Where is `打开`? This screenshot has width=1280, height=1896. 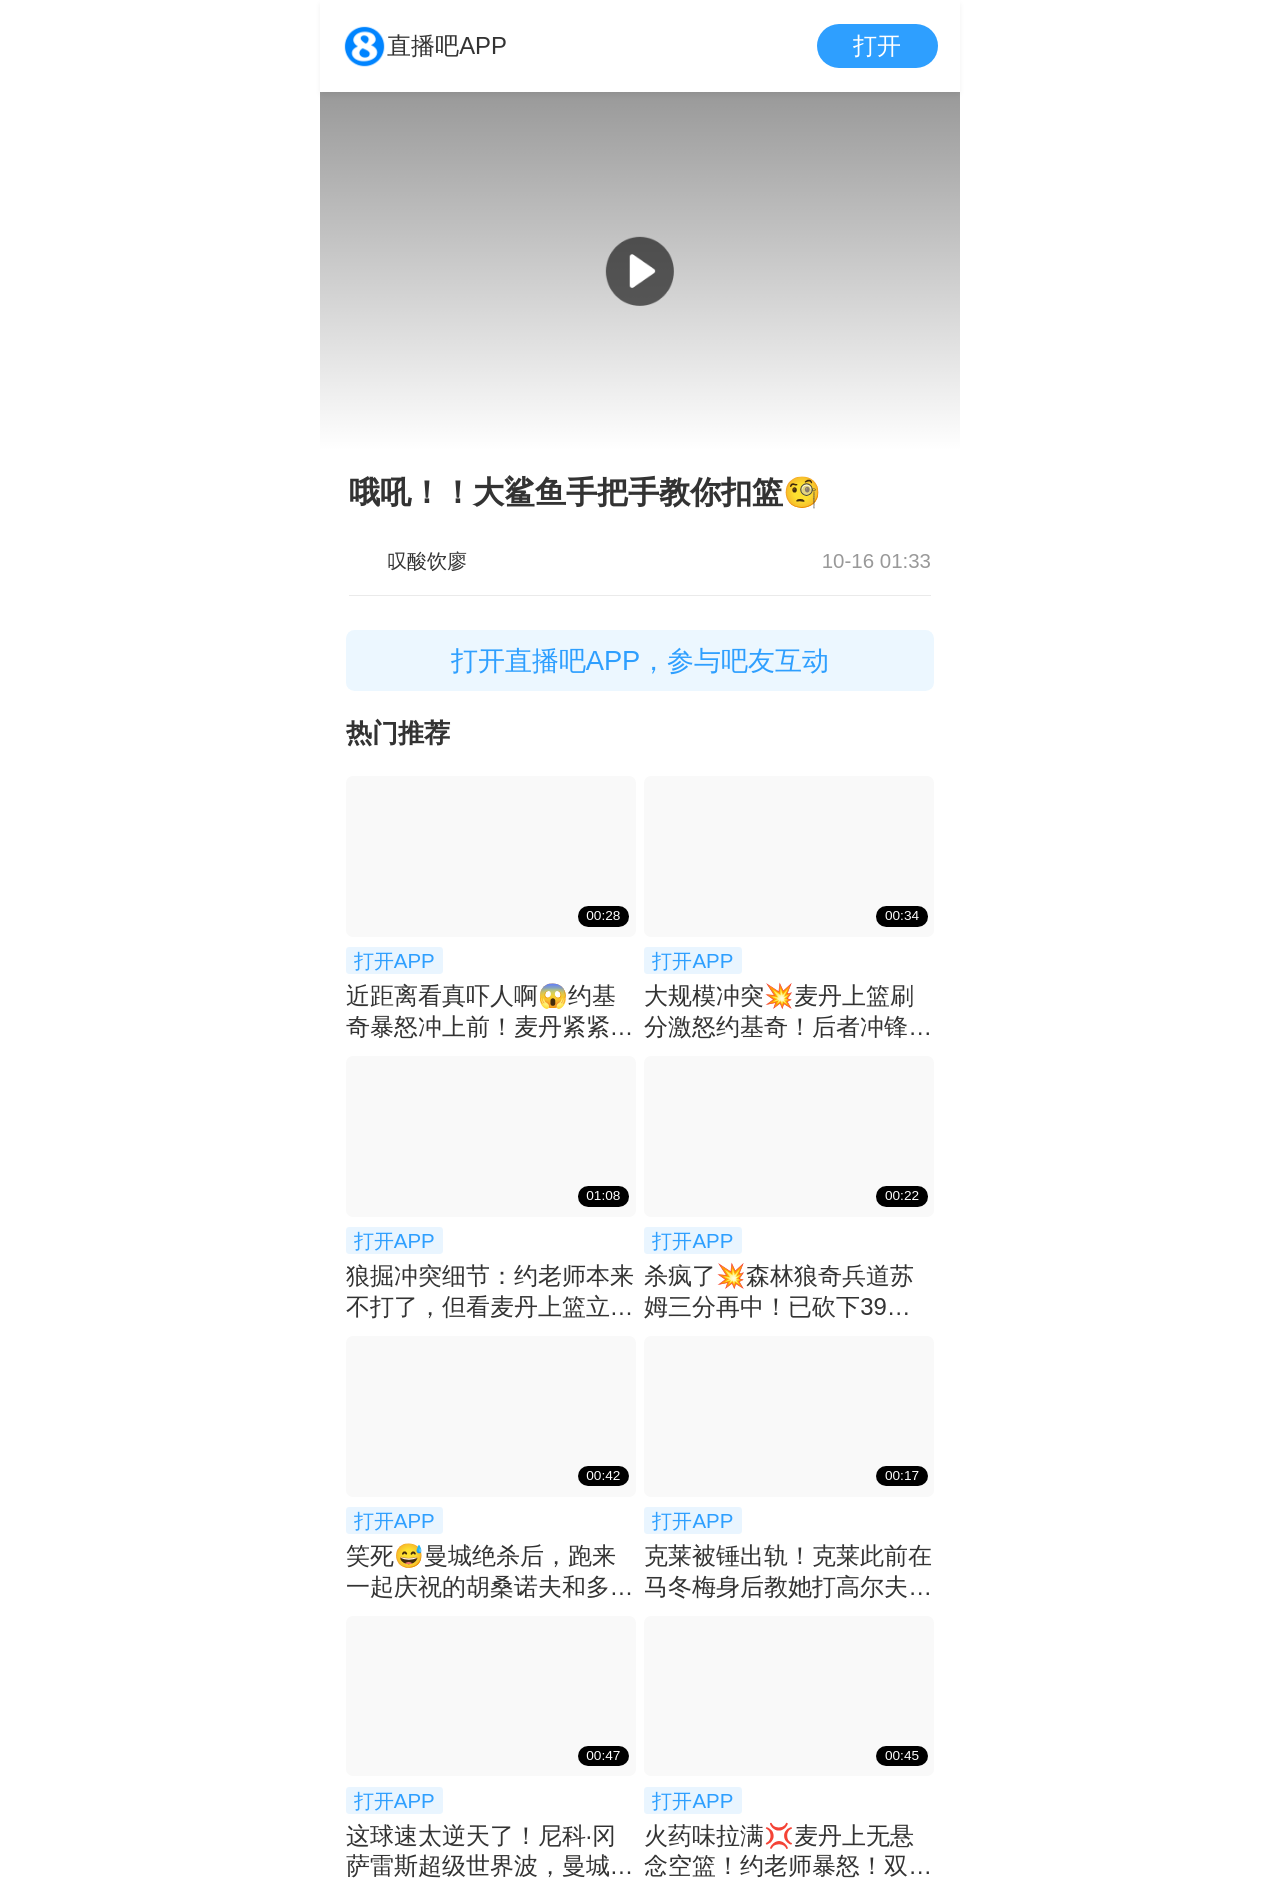 打开 is located at coordinates (877, 45).